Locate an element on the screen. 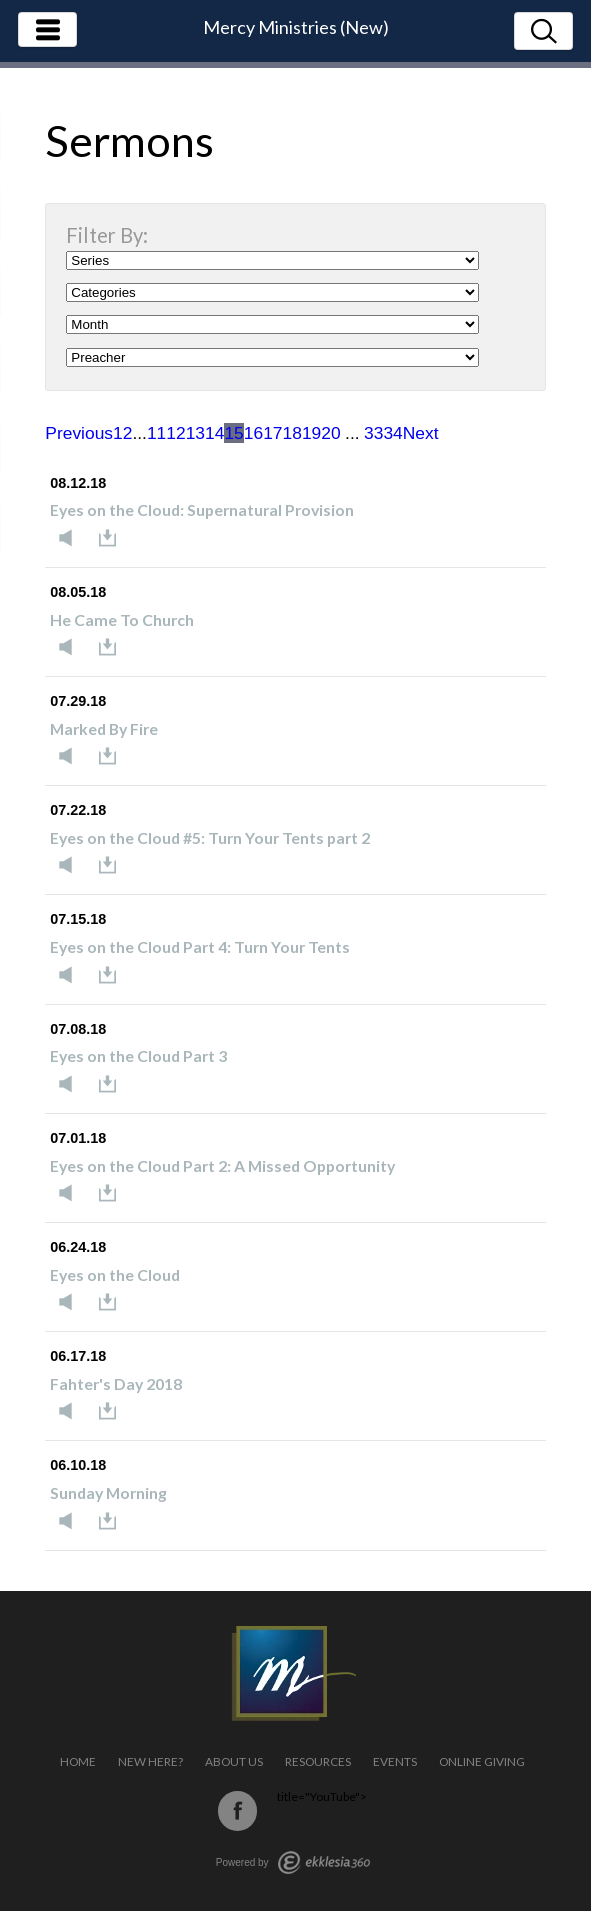 This screenshot has width=591, height=1911. 34 is located at coordinates (392, 433).